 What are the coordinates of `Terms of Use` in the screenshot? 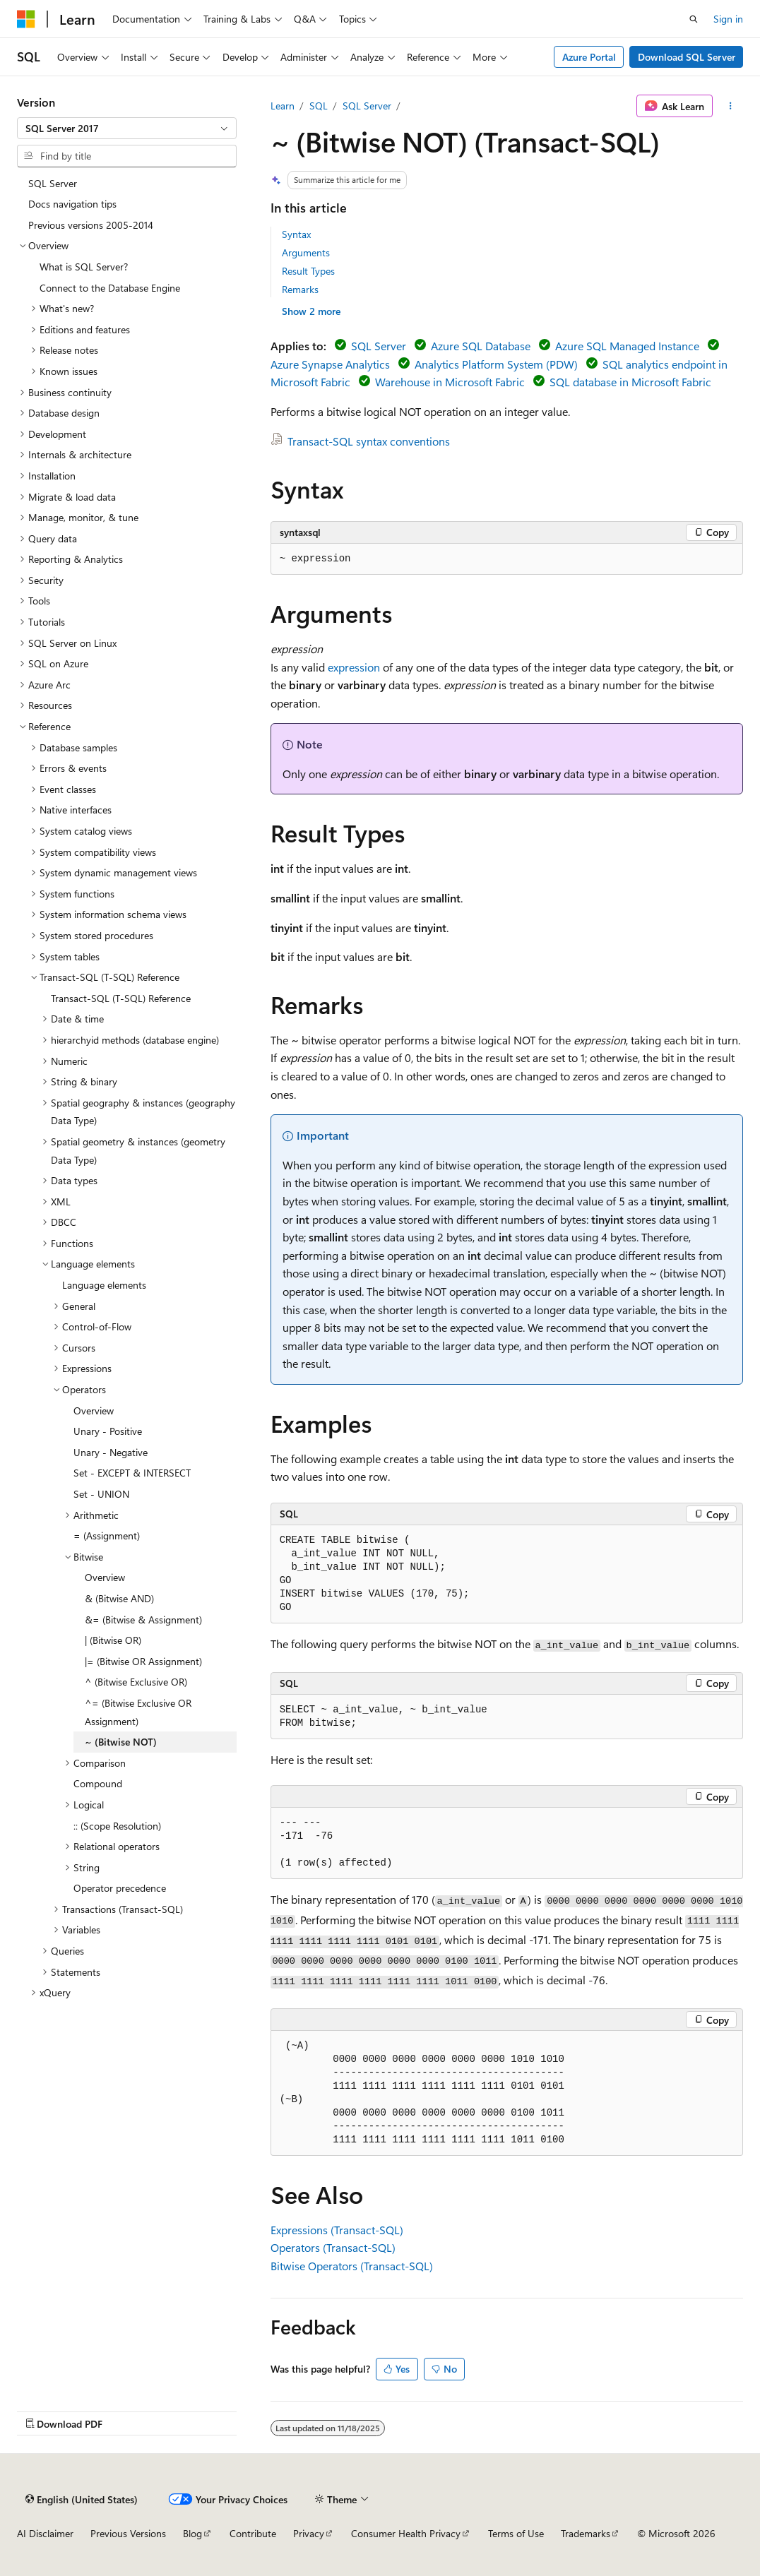 It's located at (516, 2533).